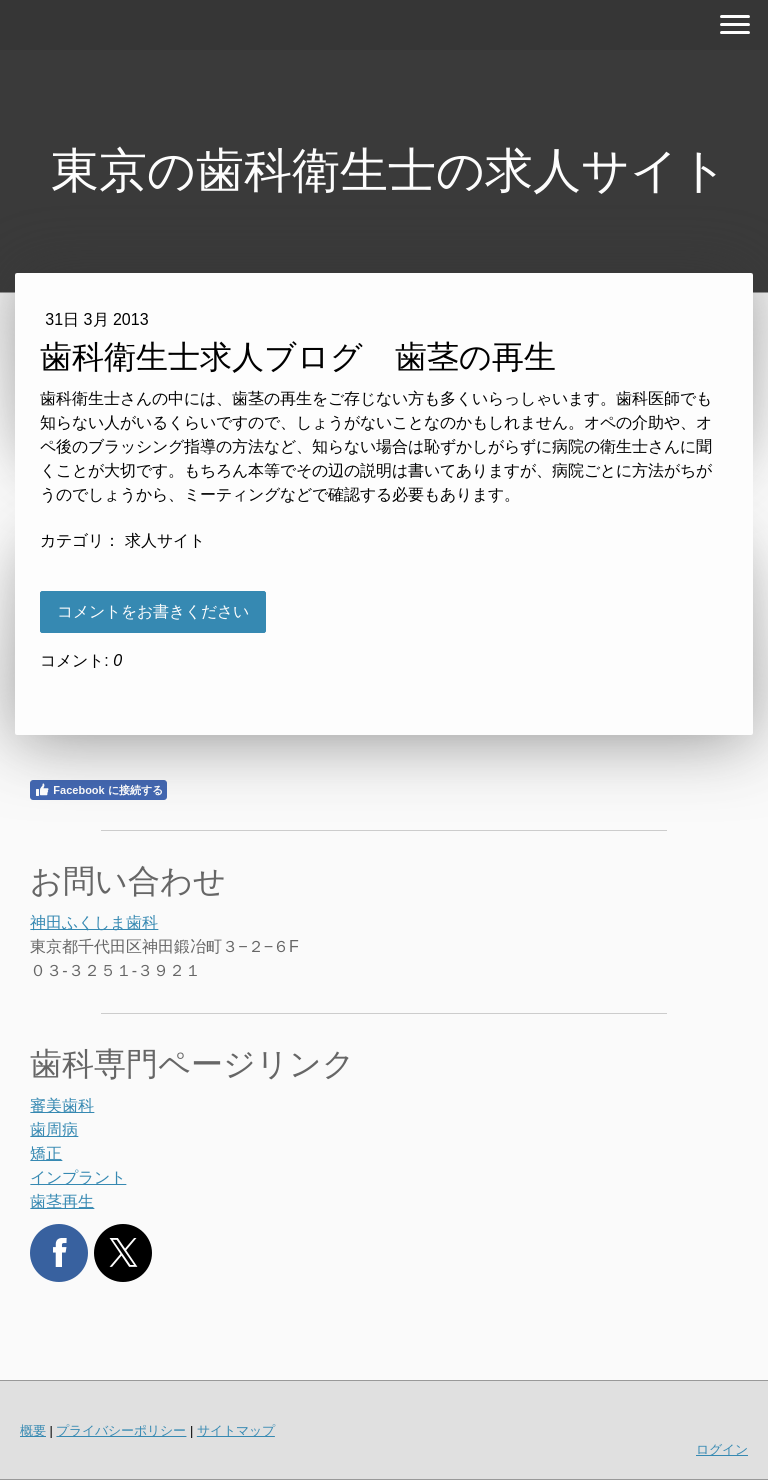  What do you see at coordinates (236, 1430) in the screenshot?
I see `サイトマップ` at bounding box center [236, 1430].